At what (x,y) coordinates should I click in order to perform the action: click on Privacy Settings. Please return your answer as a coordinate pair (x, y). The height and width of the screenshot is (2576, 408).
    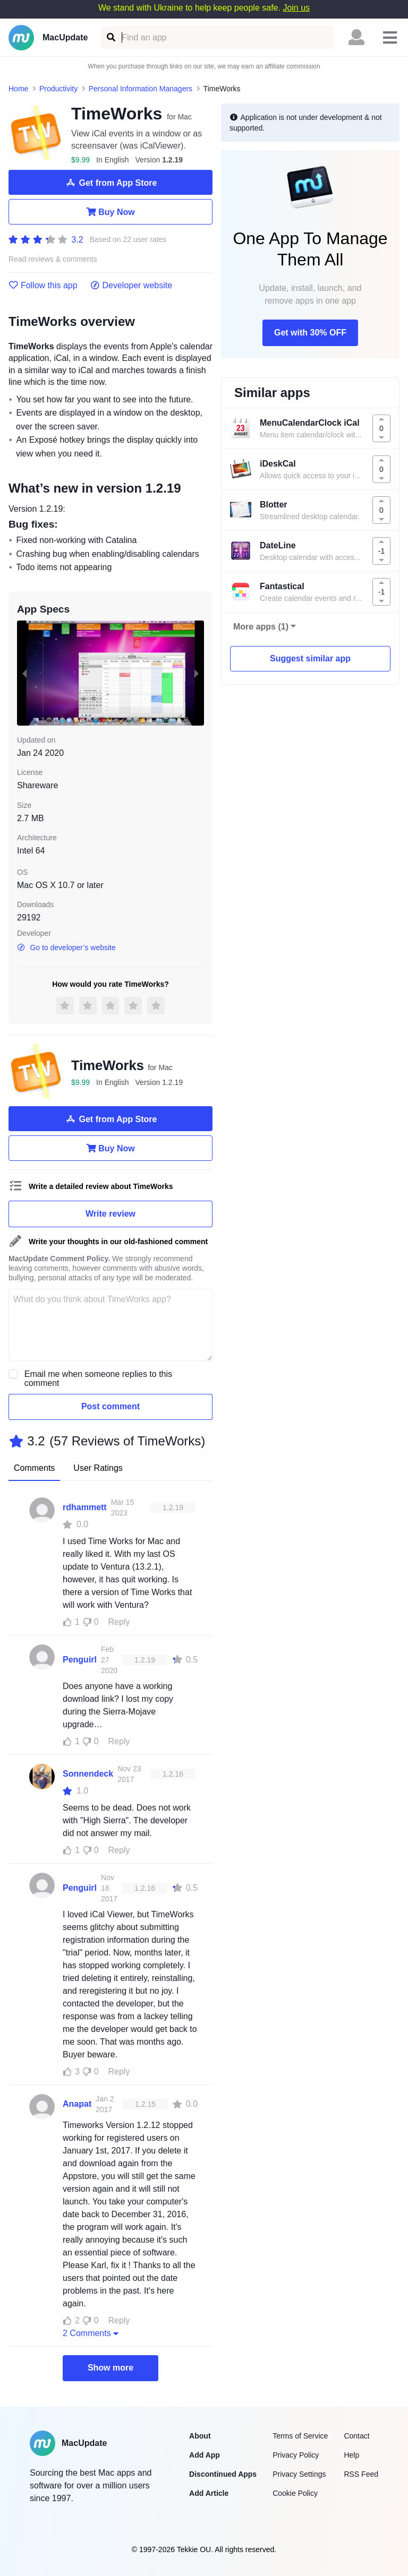
    Looking at the image, I should click on (299, 2474).